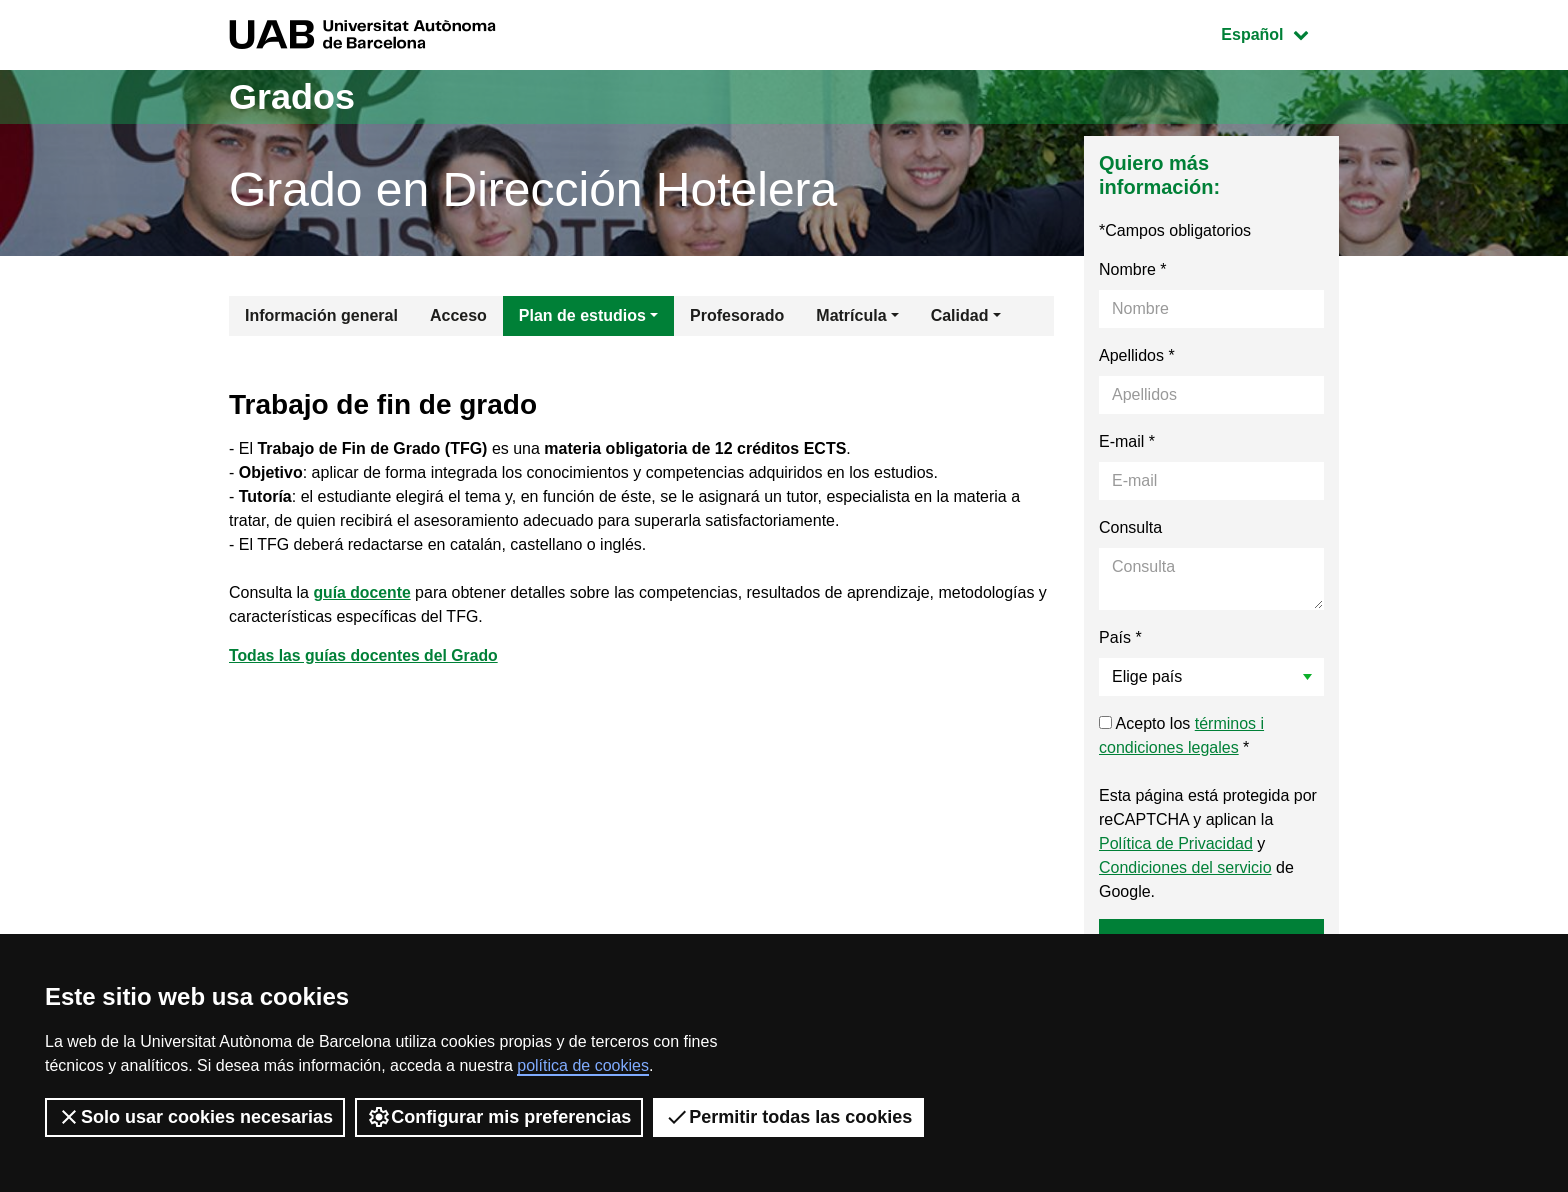 This screenshot has height=1192, width=1568. What do you see at coordinates (582, 315) in the screenshot?
I see `Plan de estudios` at bounding box center [582, 315].